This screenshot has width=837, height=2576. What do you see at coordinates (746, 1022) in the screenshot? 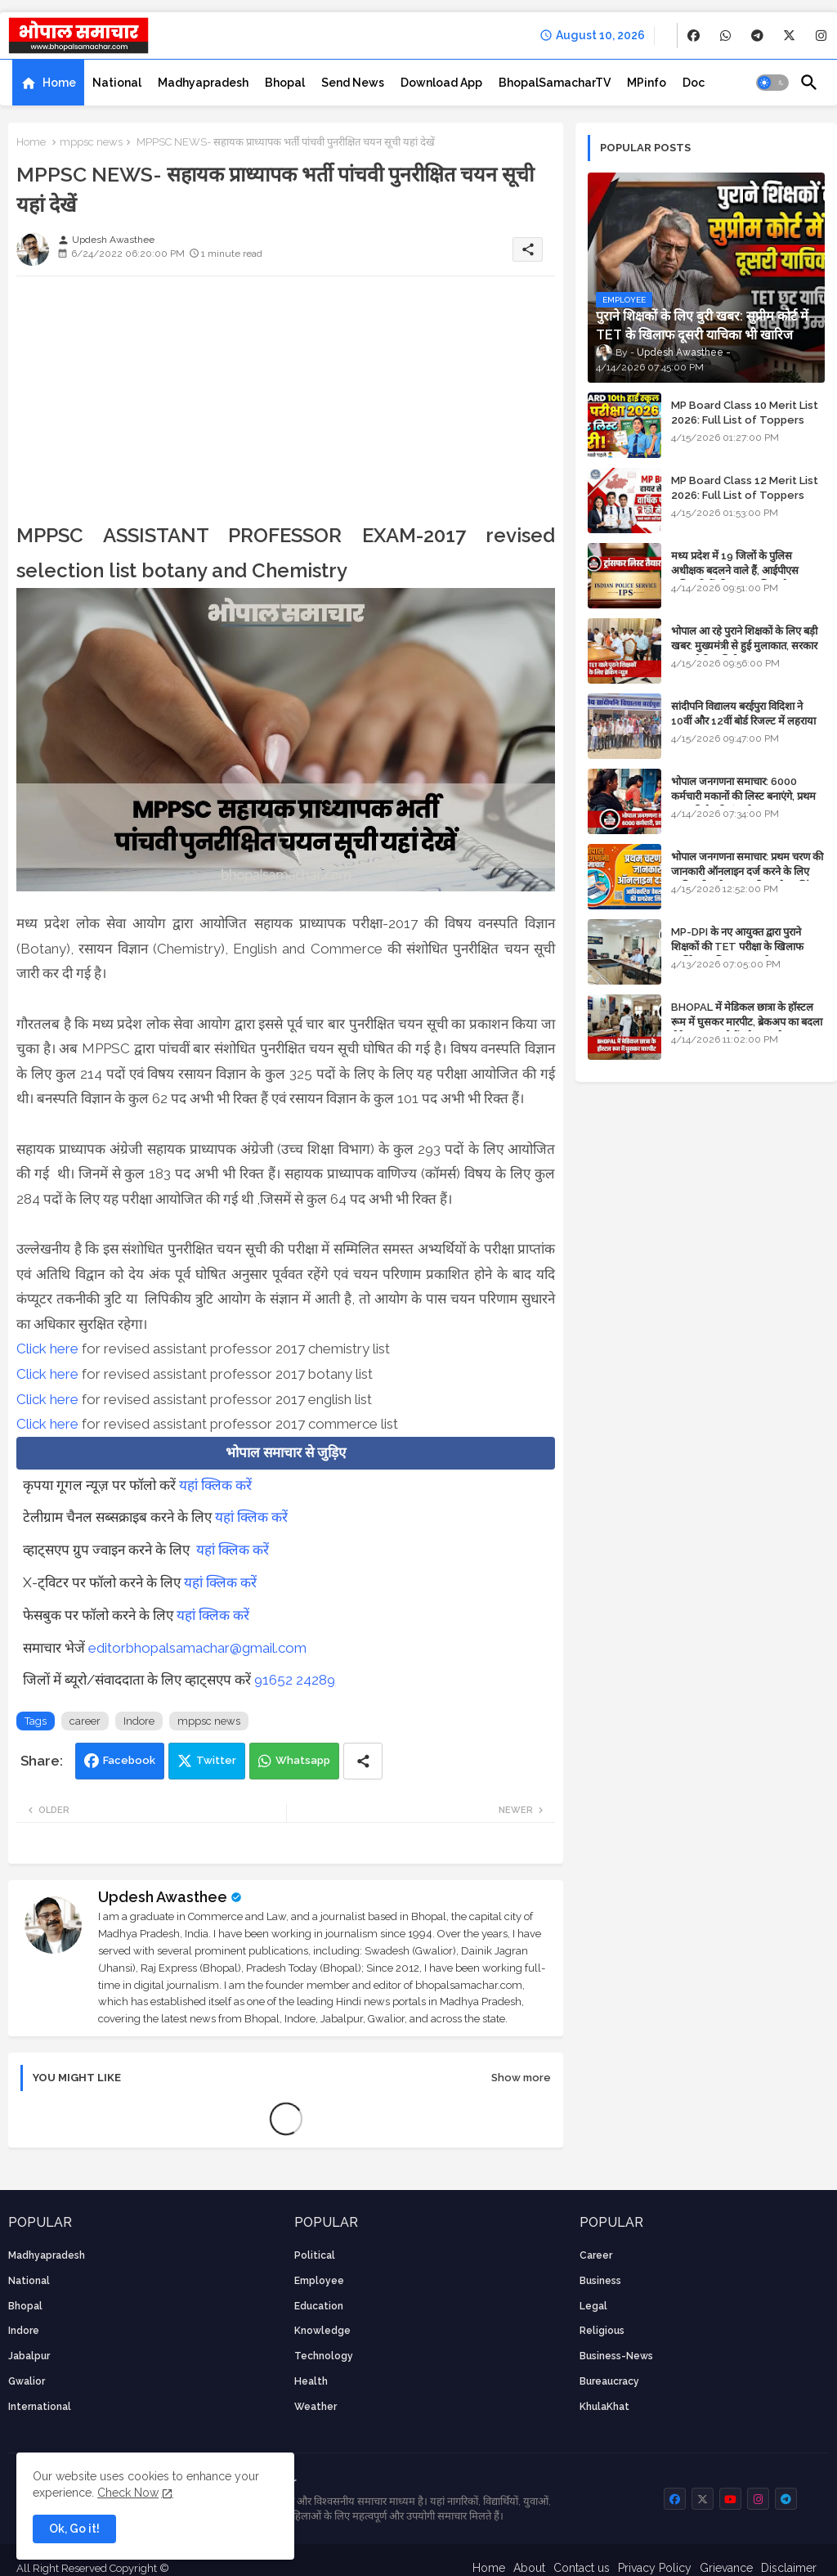
I see `BHOPAL में मेडिकल छात्रा के हॉस्टल रूम में घुसकर मारपीट, ब्रेकअप का बदला लेने आया था, दोनों बुंदेलखंड के` at bounding box center [746, 1022].